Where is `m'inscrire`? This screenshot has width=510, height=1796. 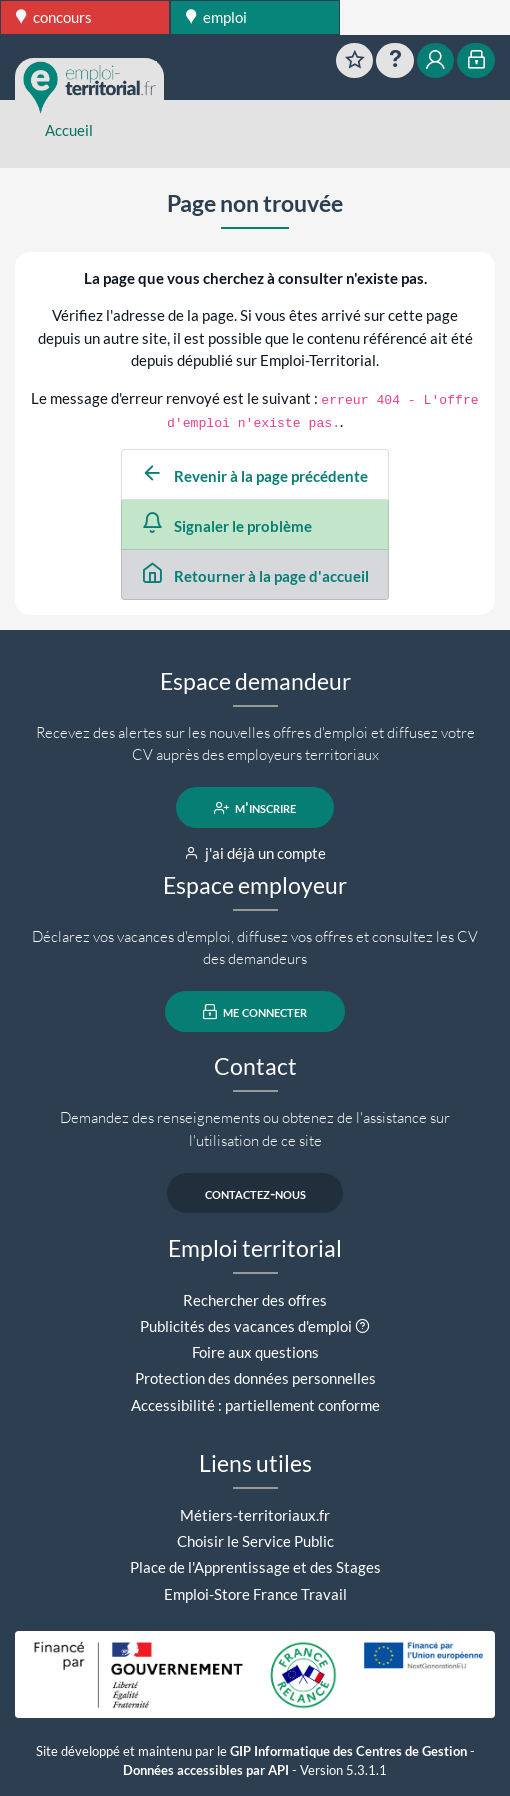 m'inscrire is located at coordinates (255, 808).